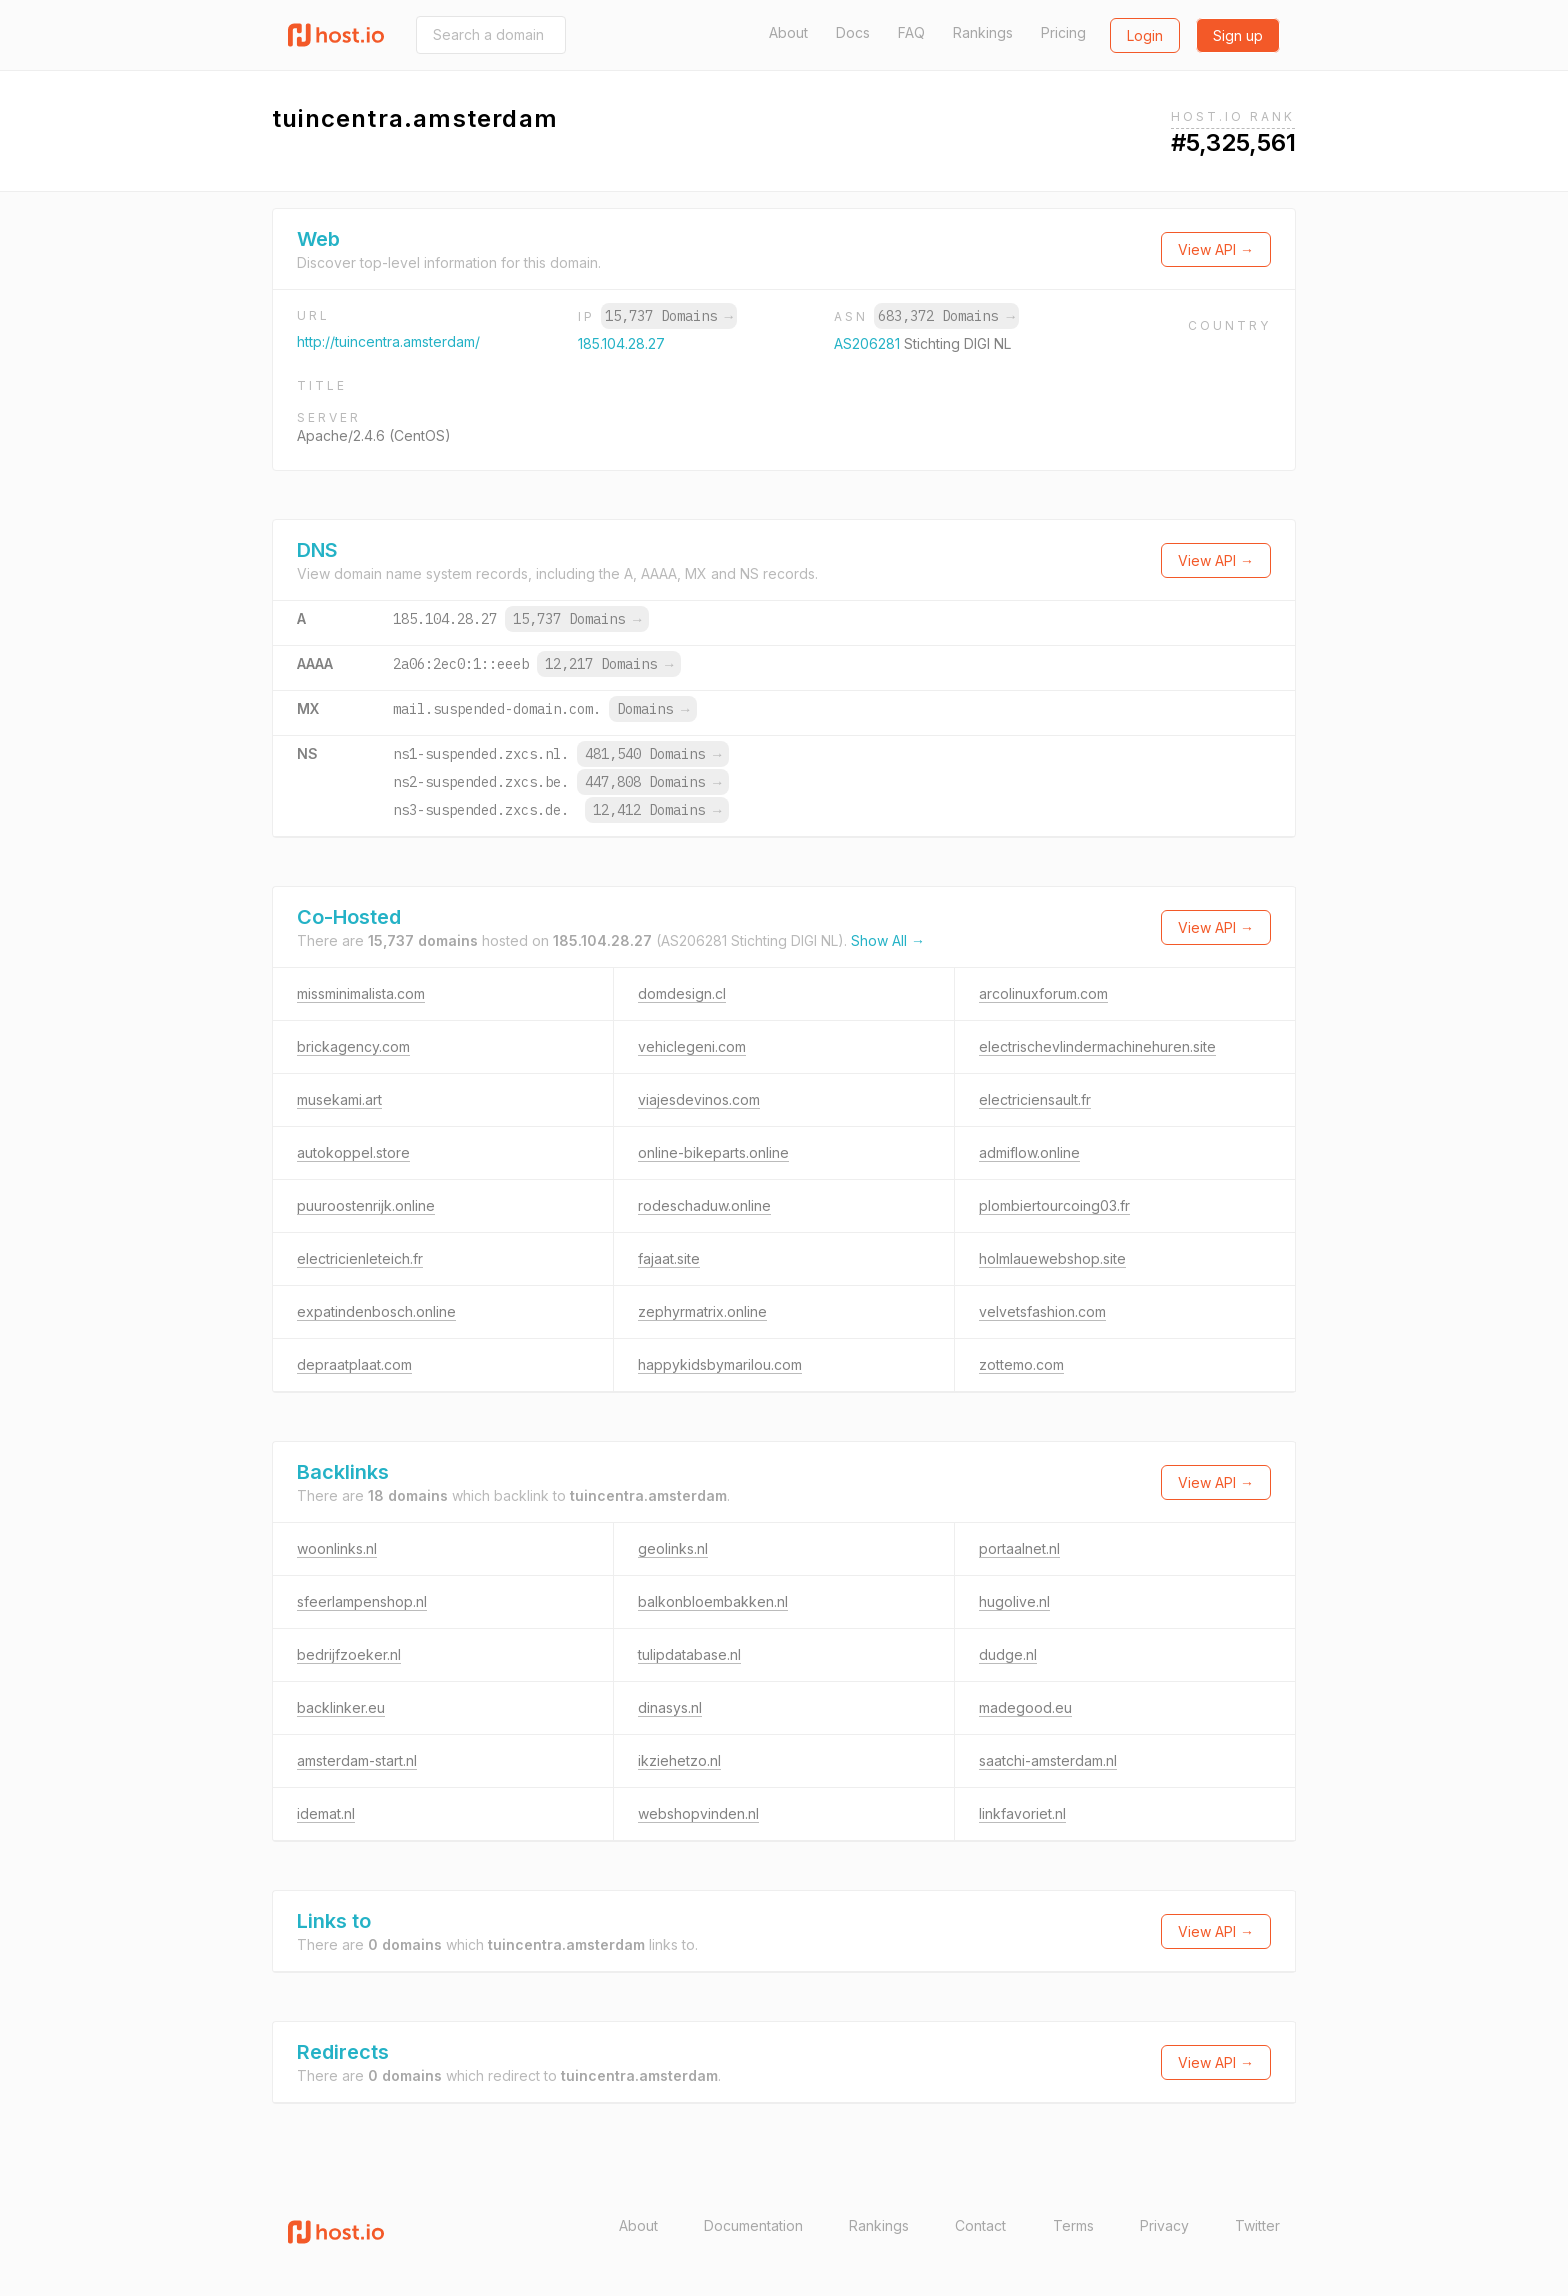 The height and width of the screenshot is (2296, 1568). Describe the element at coordinates (713, 1152) in the screenshot. I see `online-bikeparts.online` at that location.